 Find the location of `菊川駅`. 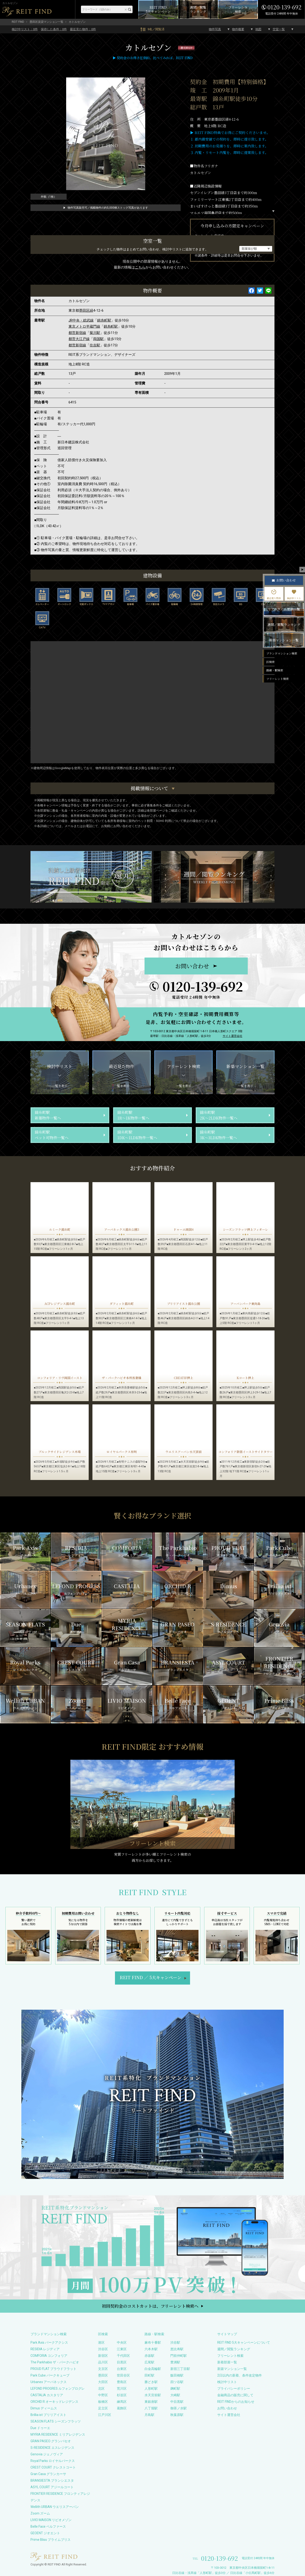

菊川駅 is located at coordinates (95, 333).